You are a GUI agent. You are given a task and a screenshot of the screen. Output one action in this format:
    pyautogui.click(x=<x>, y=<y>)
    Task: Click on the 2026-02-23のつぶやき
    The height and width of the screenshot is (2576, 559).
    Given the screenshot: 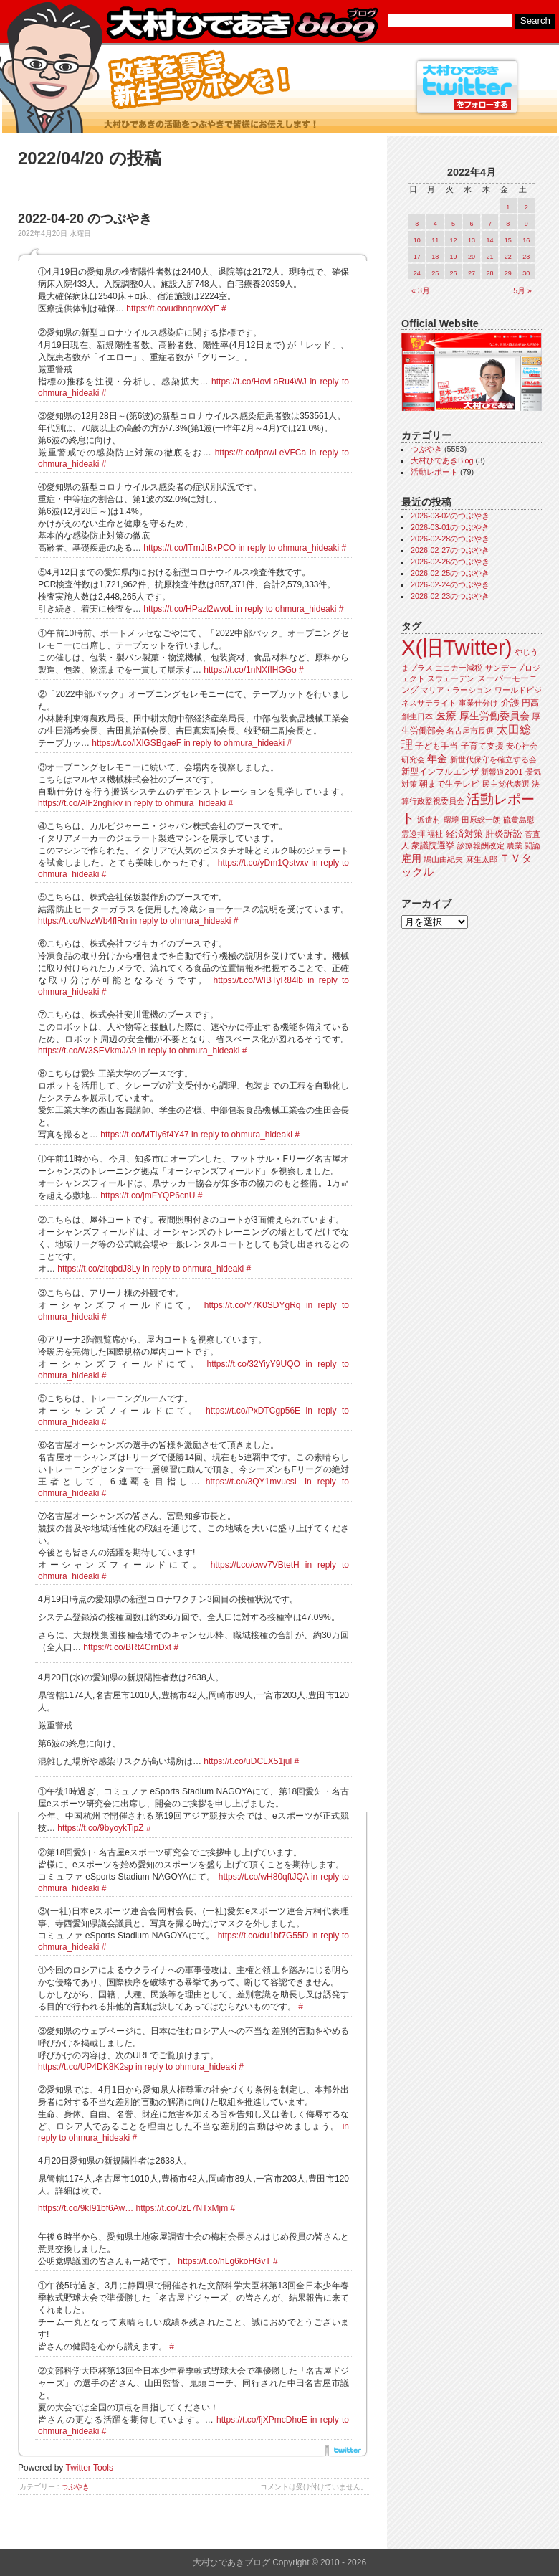 What is the action you would take?
    pyautogui.click(x=450, y=596)
    